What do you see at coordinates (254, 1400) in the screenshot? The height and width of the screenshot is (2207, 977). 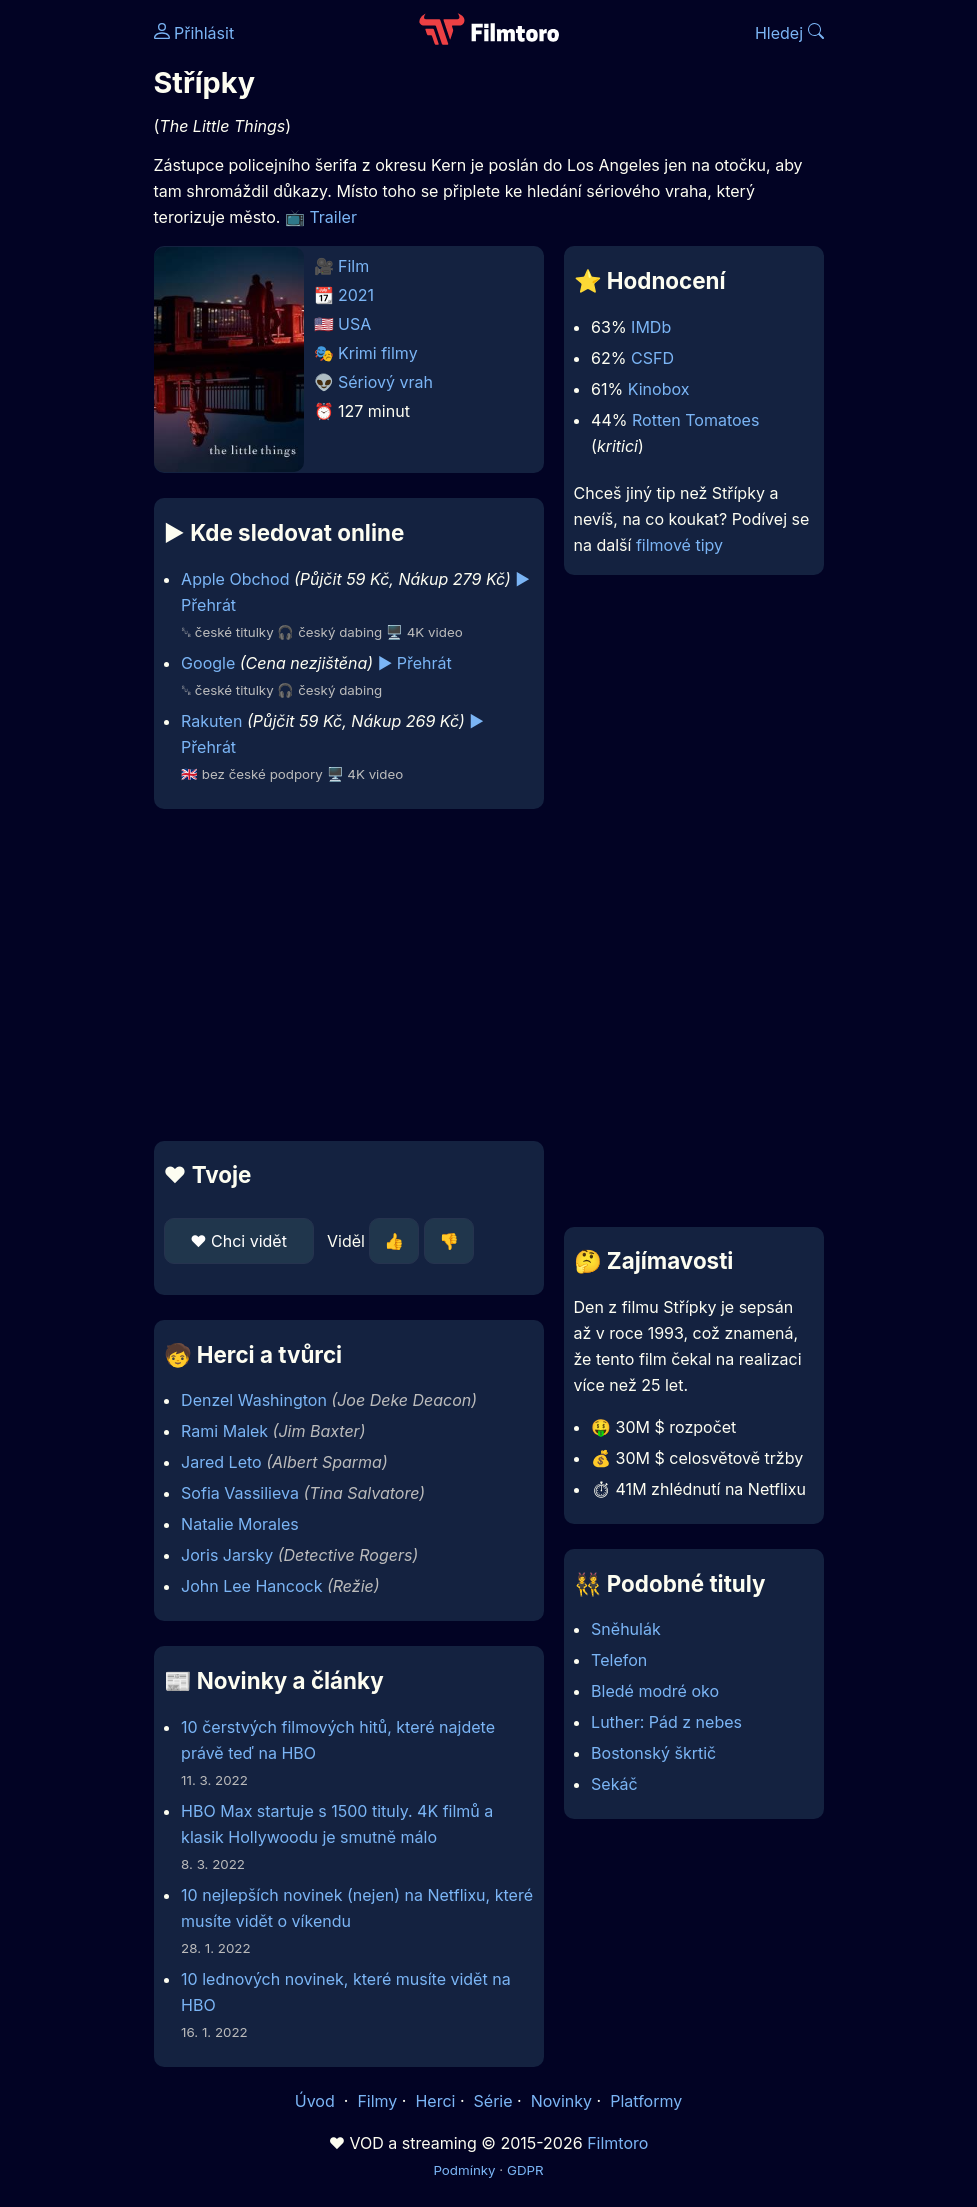 I see `Denzel Washington` at bounding box center [254, 1400].